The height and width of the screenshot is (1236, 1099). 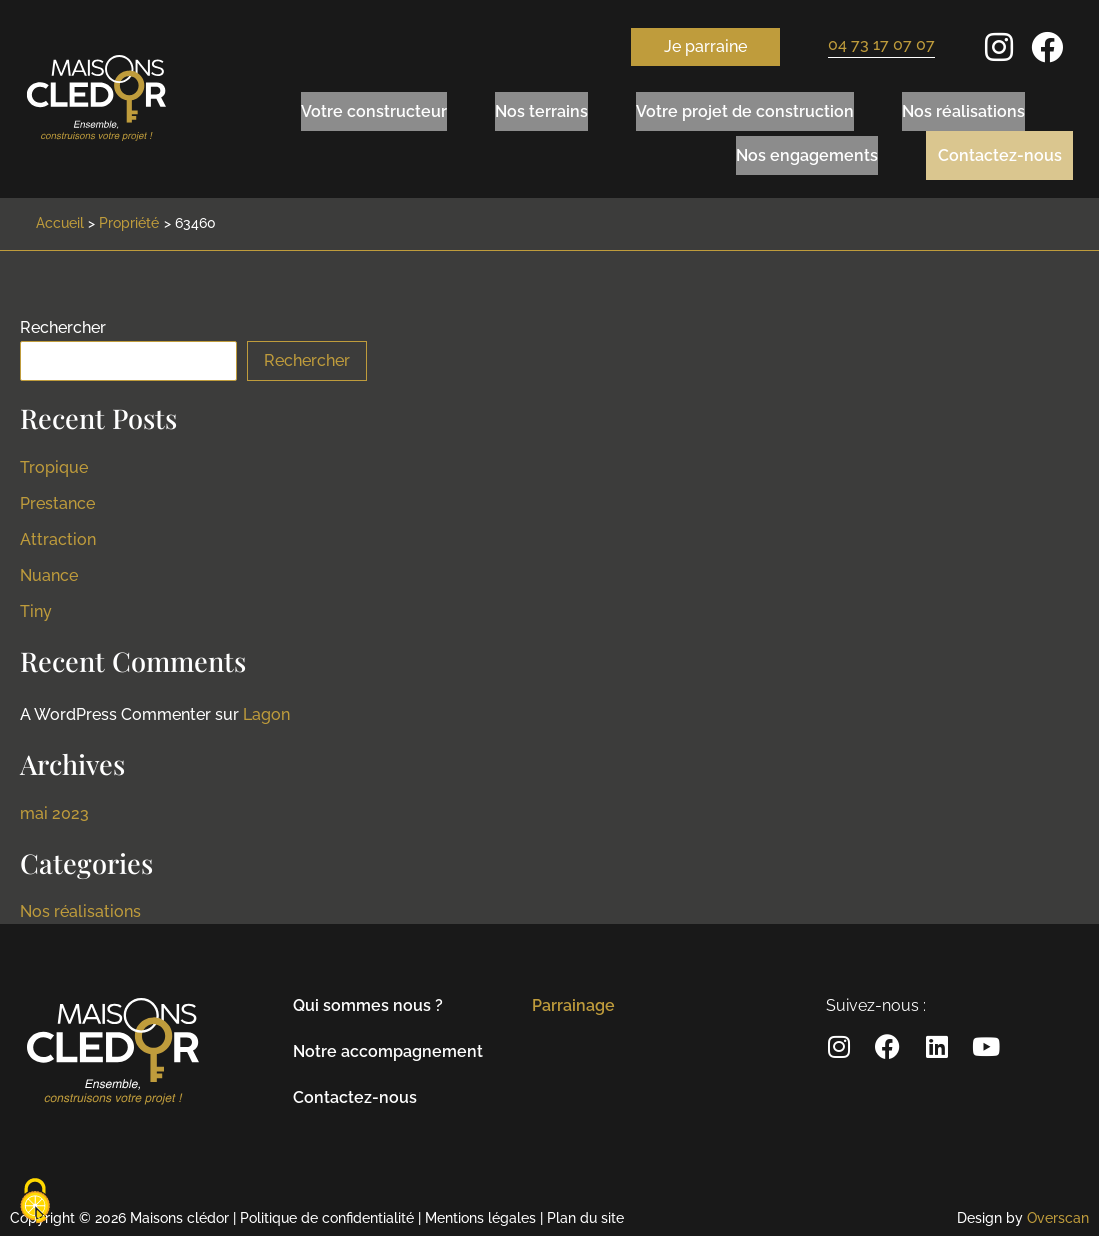 What do you see at coordinates (368, 999) in the screenshot?
I see `Qui sommes nous ?` at bounding box center [368, 999].